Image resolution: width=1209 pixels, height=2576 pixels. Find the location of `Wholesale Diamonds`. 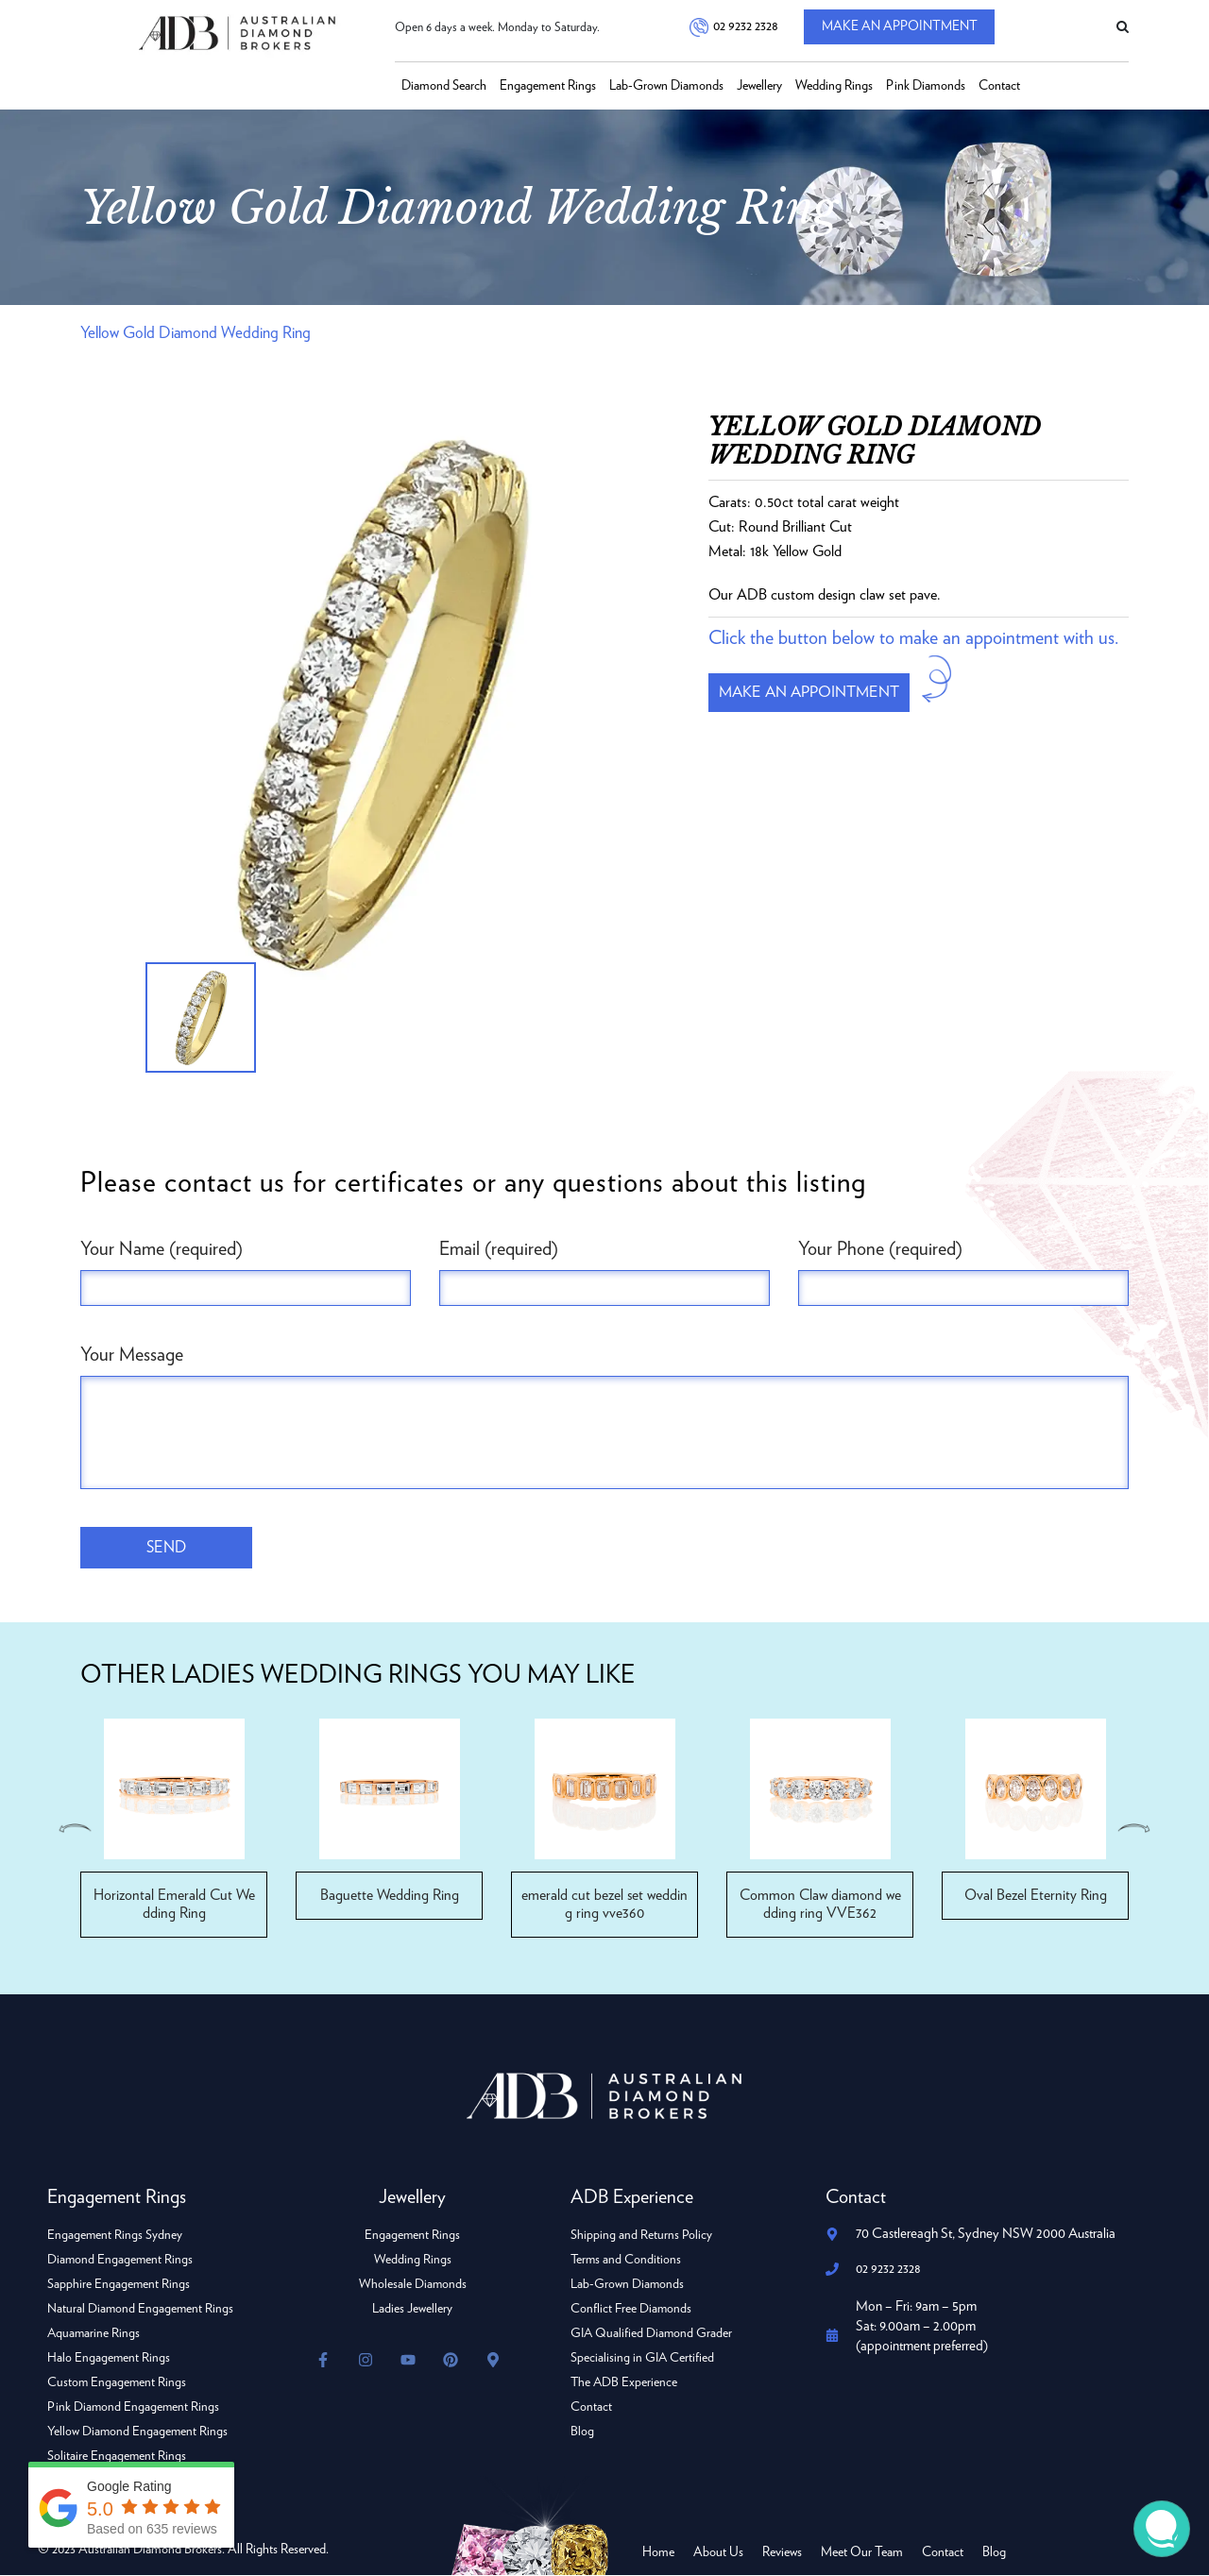

Wholesale Diamonds is located at coordinates (412, 2285).